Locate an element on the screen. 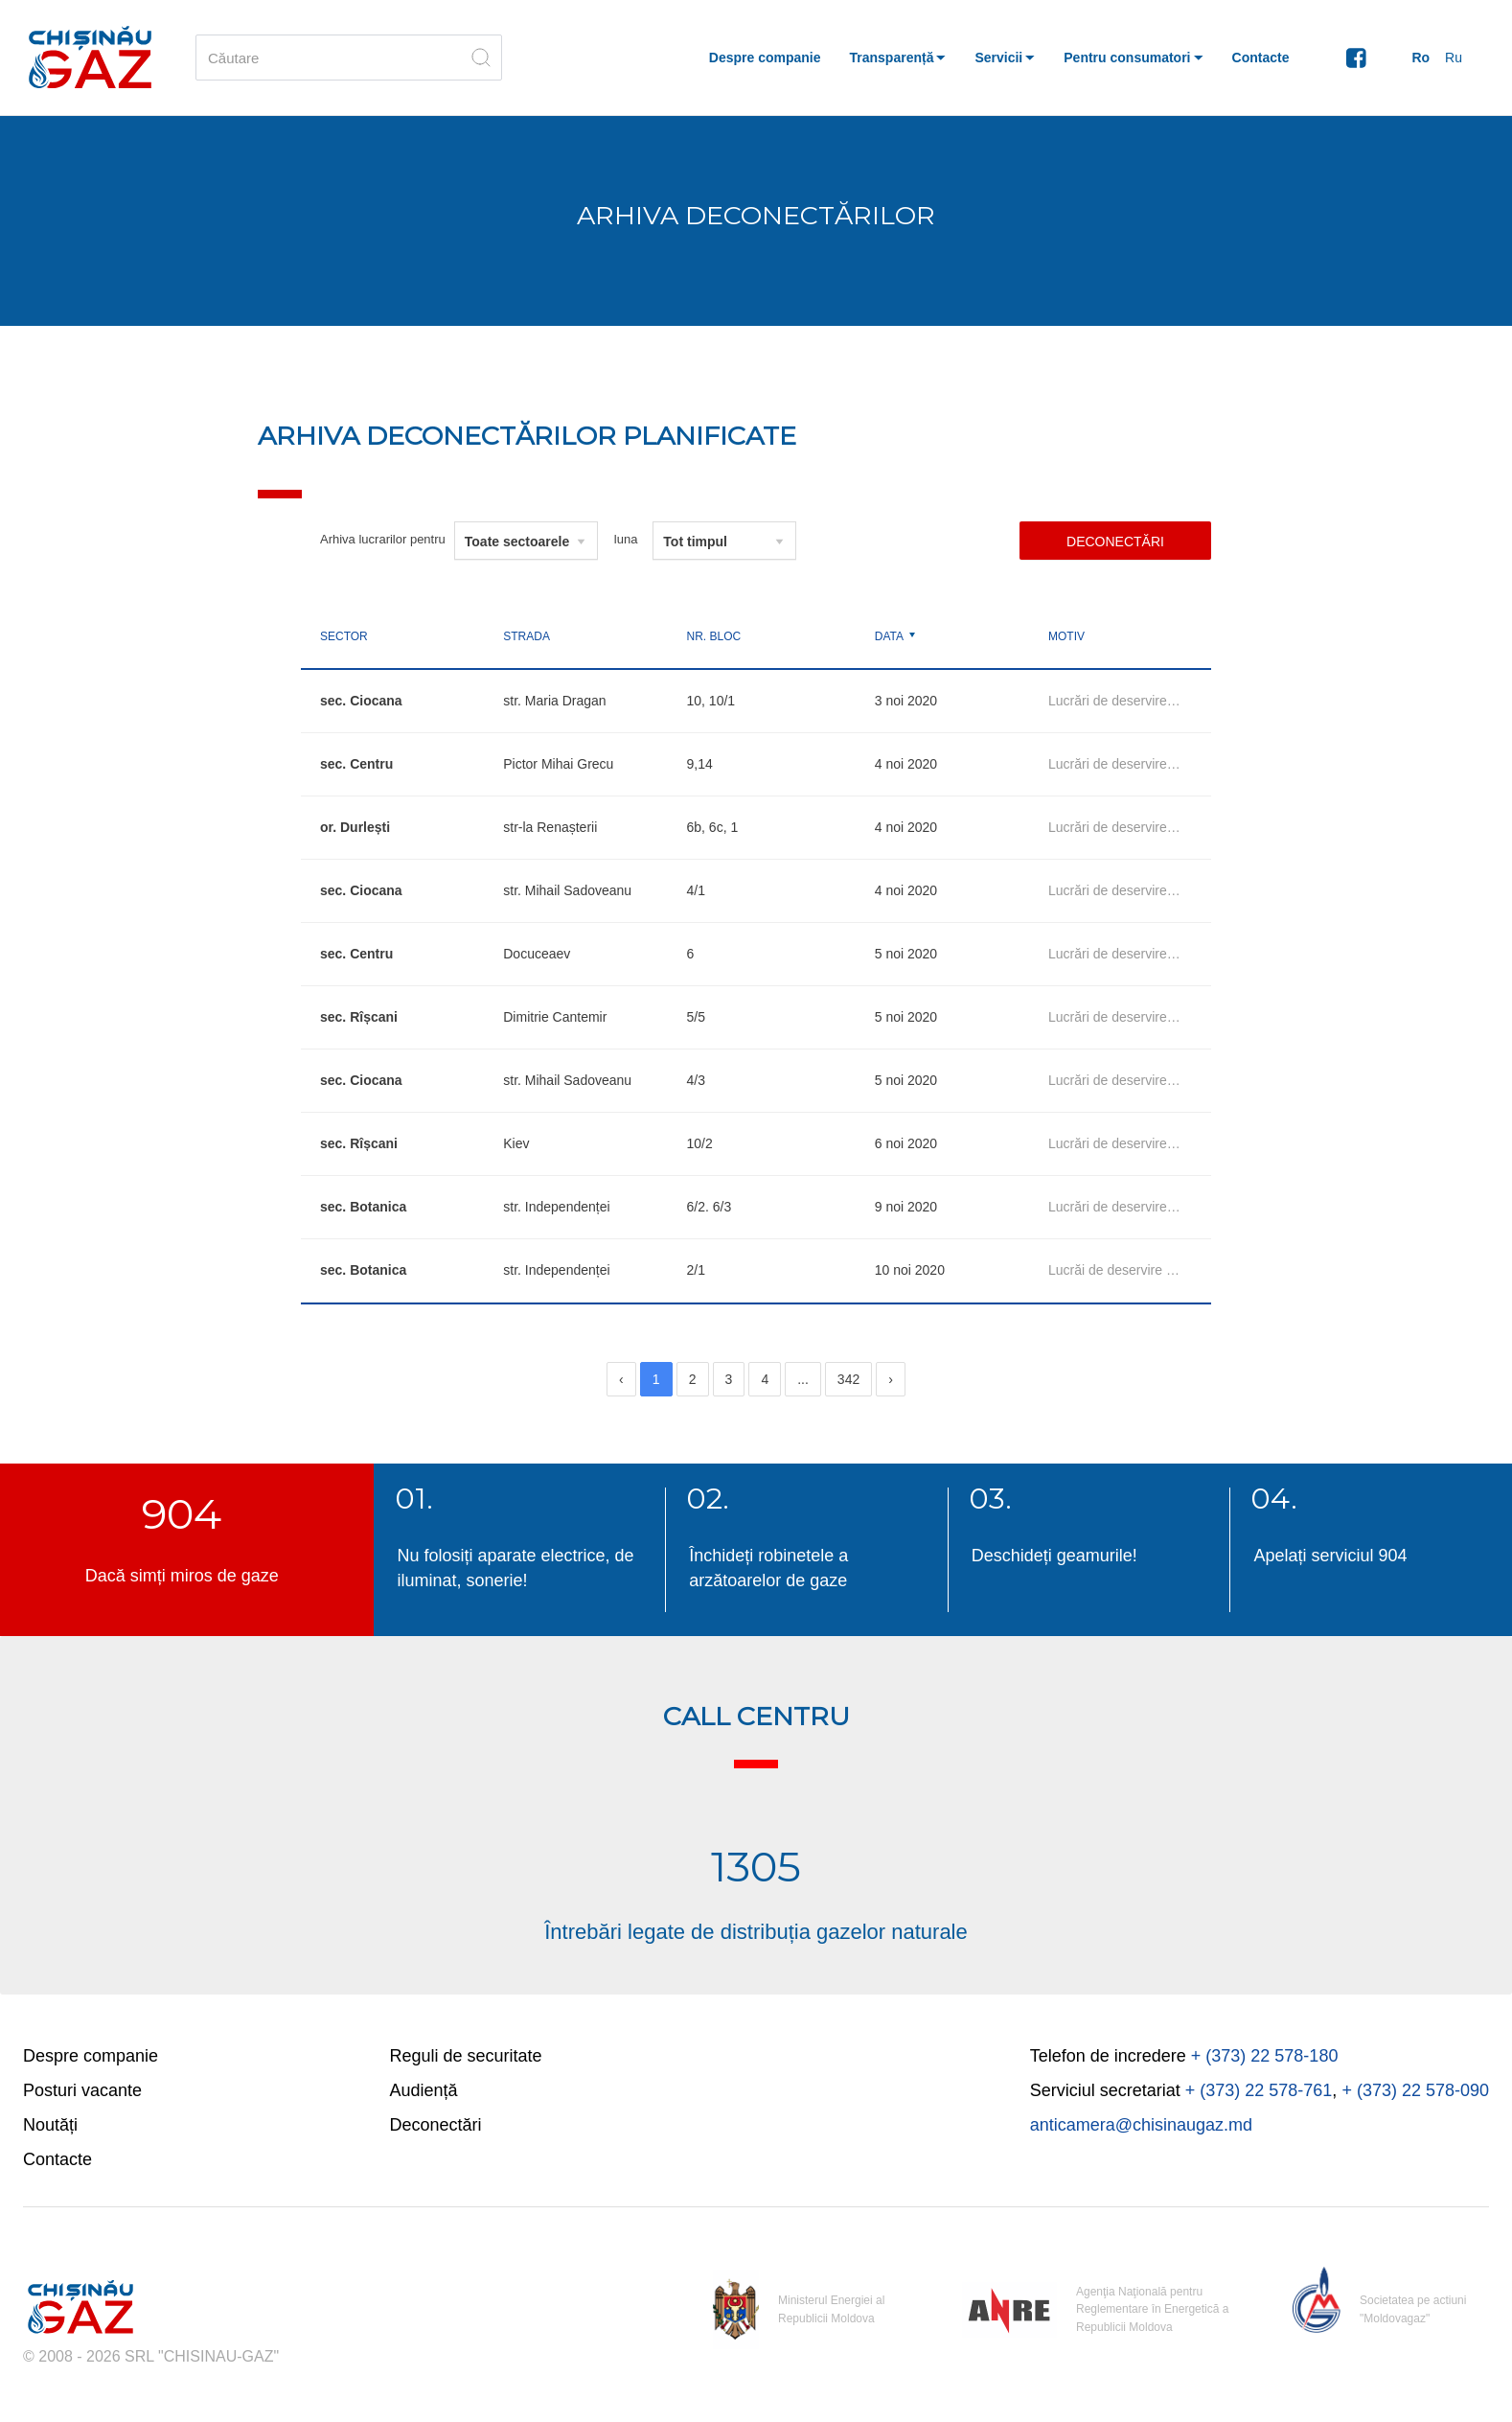 The height and width of the screenshot is (2422, 1512). Ru is located at coordinates (1453, 57).